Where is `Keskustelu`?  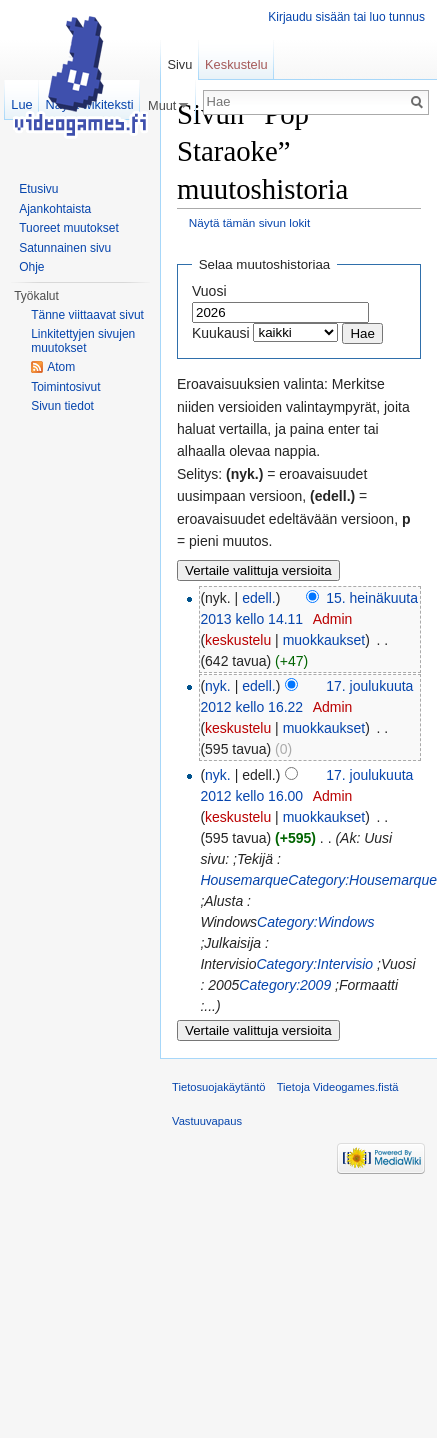 Keskustelu is located at coordinates (236, 64).